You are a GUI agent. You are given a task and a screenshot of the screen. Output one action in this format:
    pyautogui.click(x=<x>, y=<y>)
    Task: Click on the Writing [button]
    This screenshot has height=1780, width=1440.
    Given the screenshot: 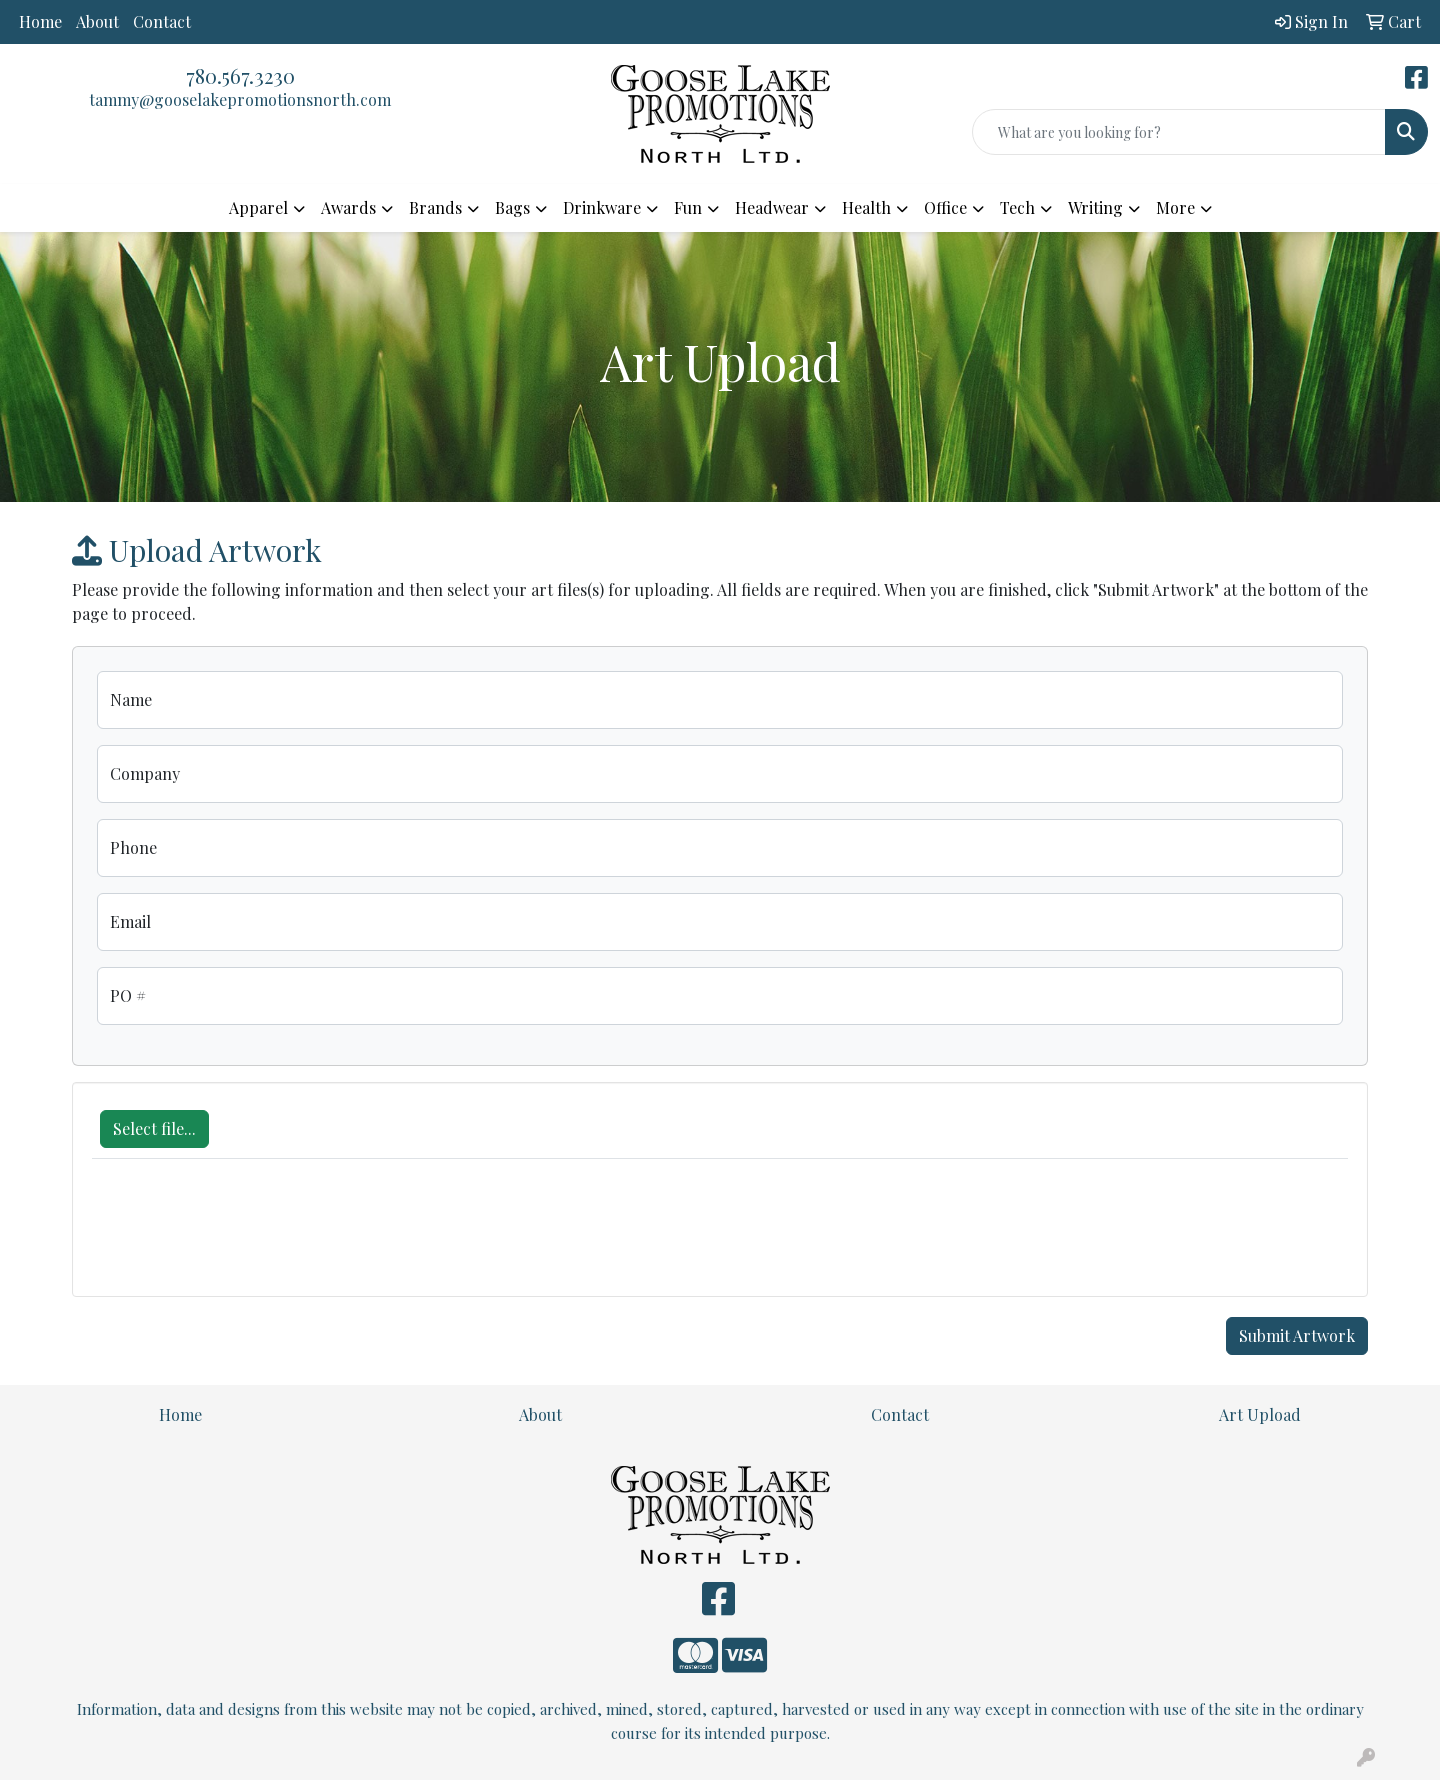 What is the action you would take?
    pyautogui.click(x=1095, y=207)
    